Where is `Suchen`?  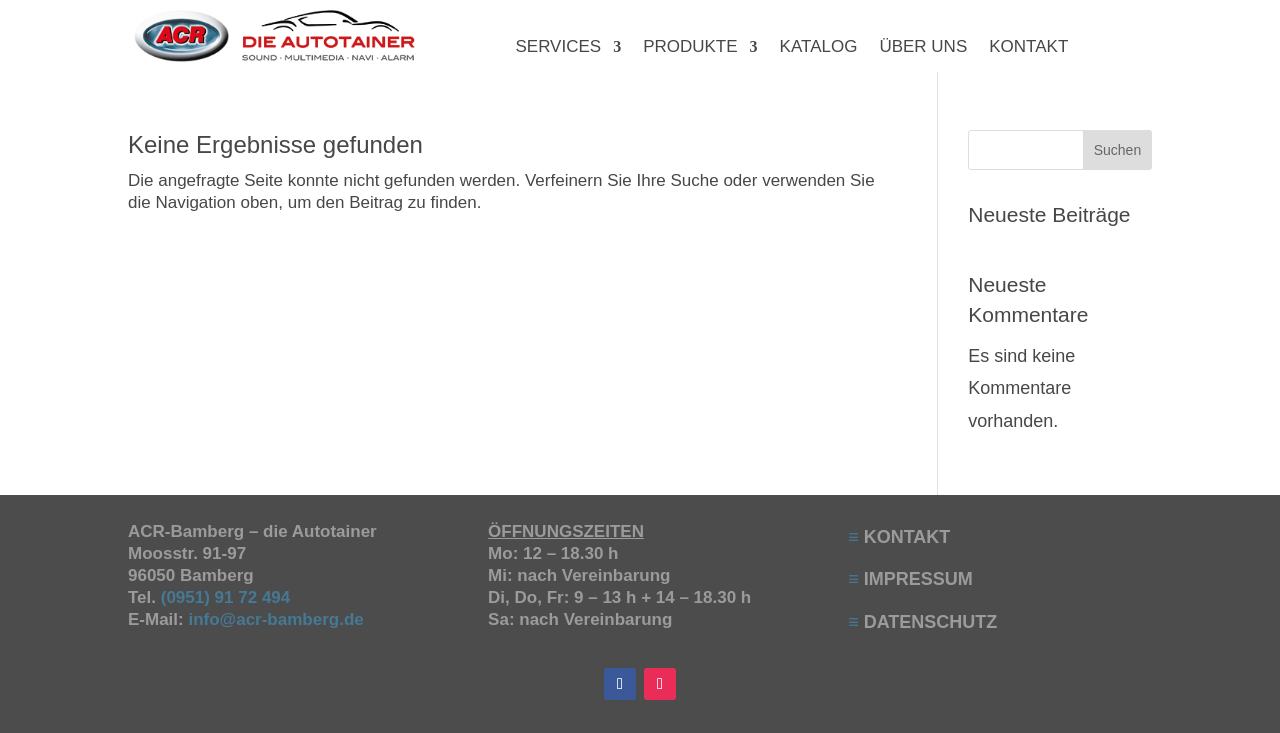
Suchen is located at coordinates (1117, 150).